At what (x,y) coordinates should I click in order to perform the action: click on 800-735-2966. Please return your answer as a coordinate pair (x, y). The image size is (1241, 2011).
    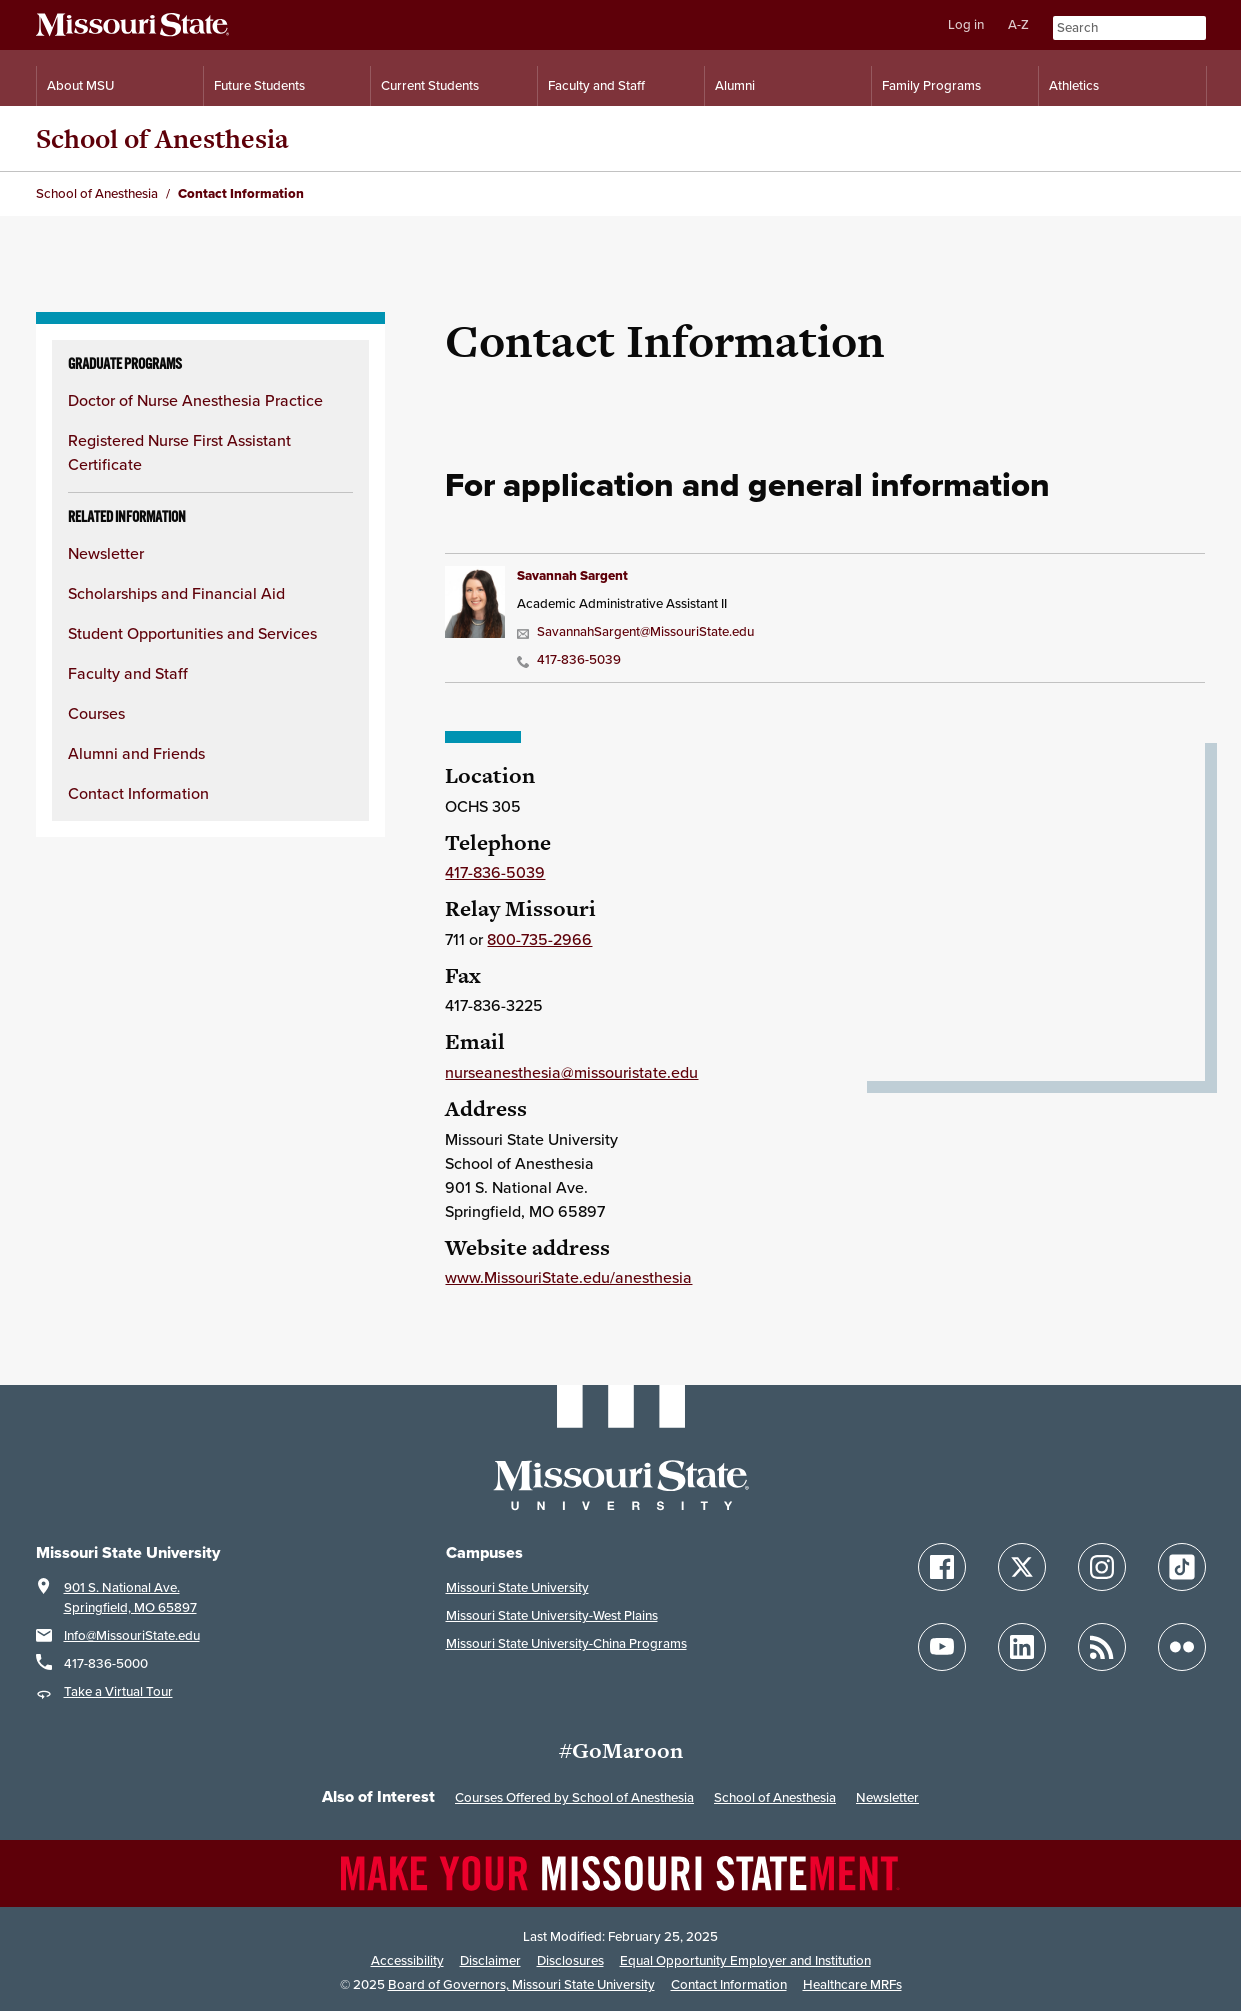
    Looking at the image, I should click on (539, 939).